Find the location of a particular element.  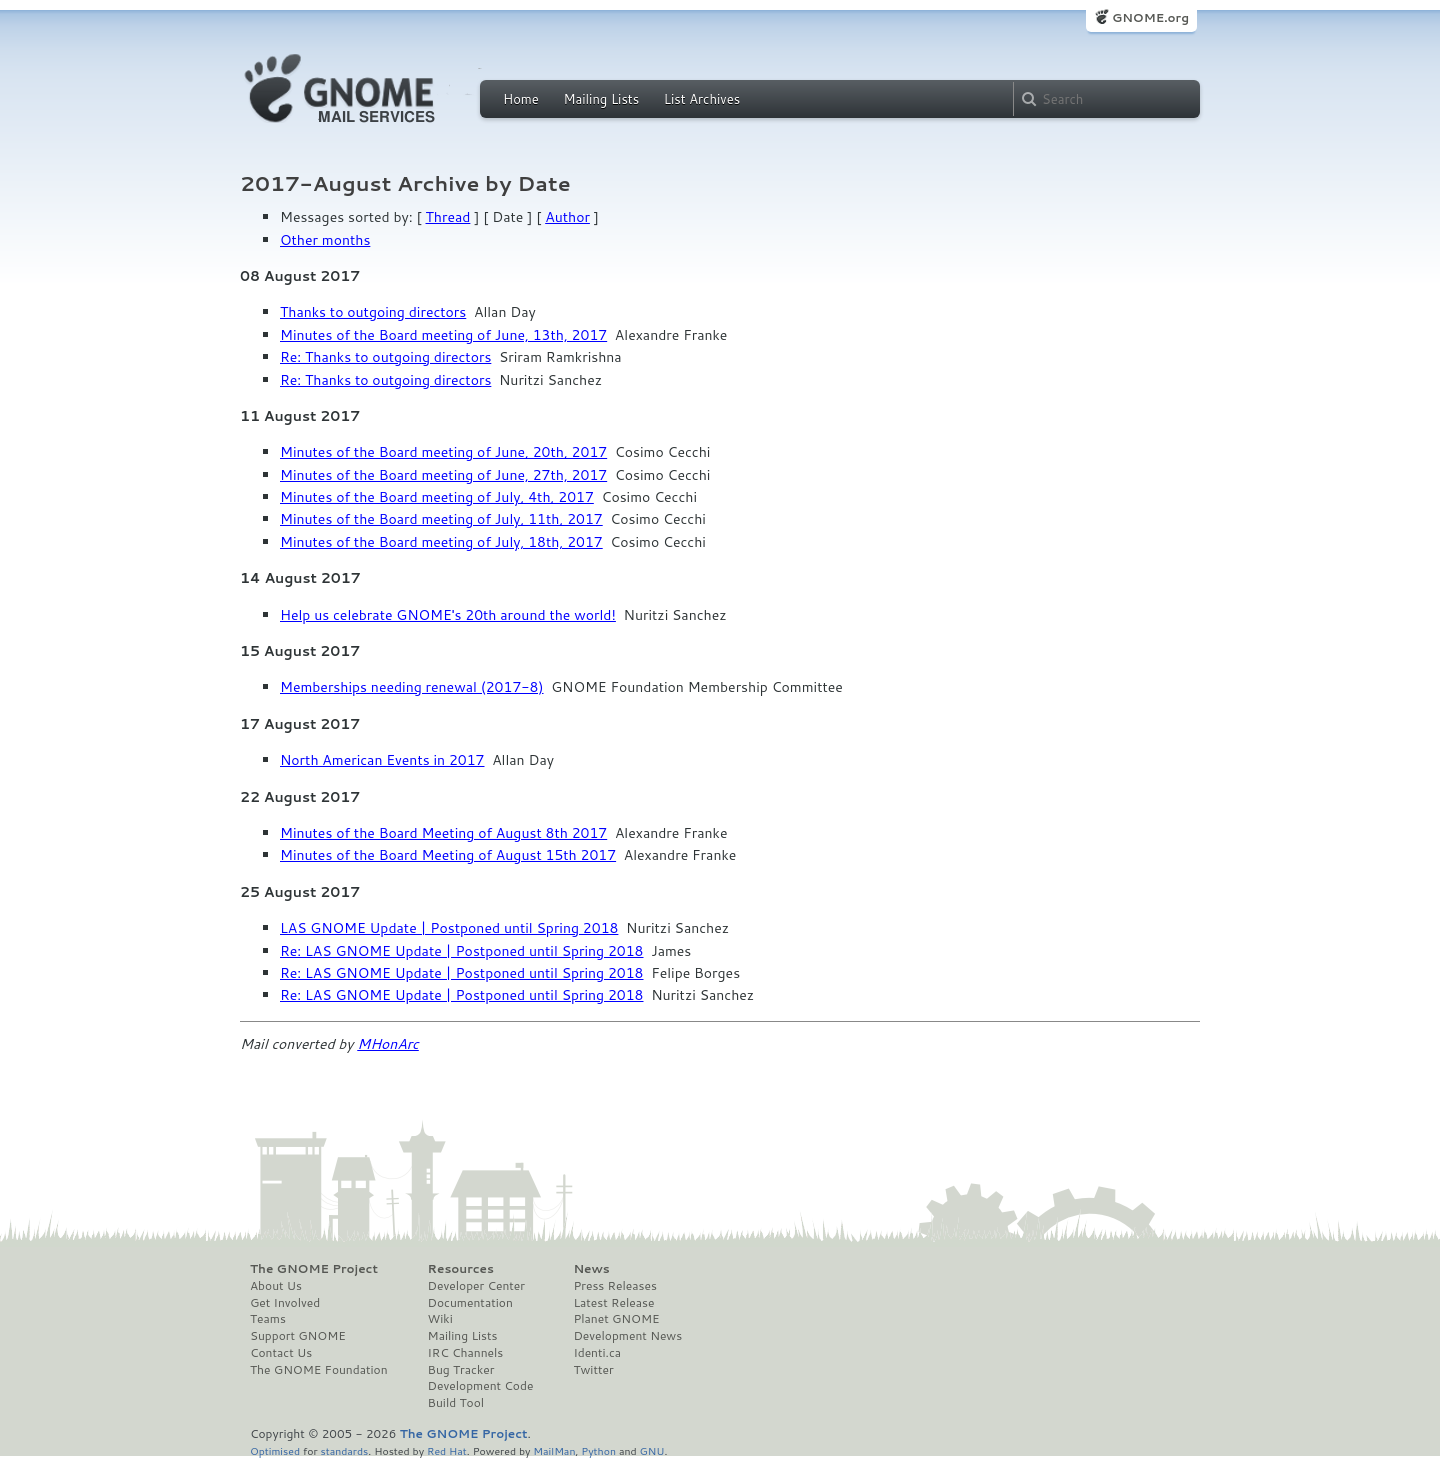

Build Tool is located at coordinates (456, 1403).